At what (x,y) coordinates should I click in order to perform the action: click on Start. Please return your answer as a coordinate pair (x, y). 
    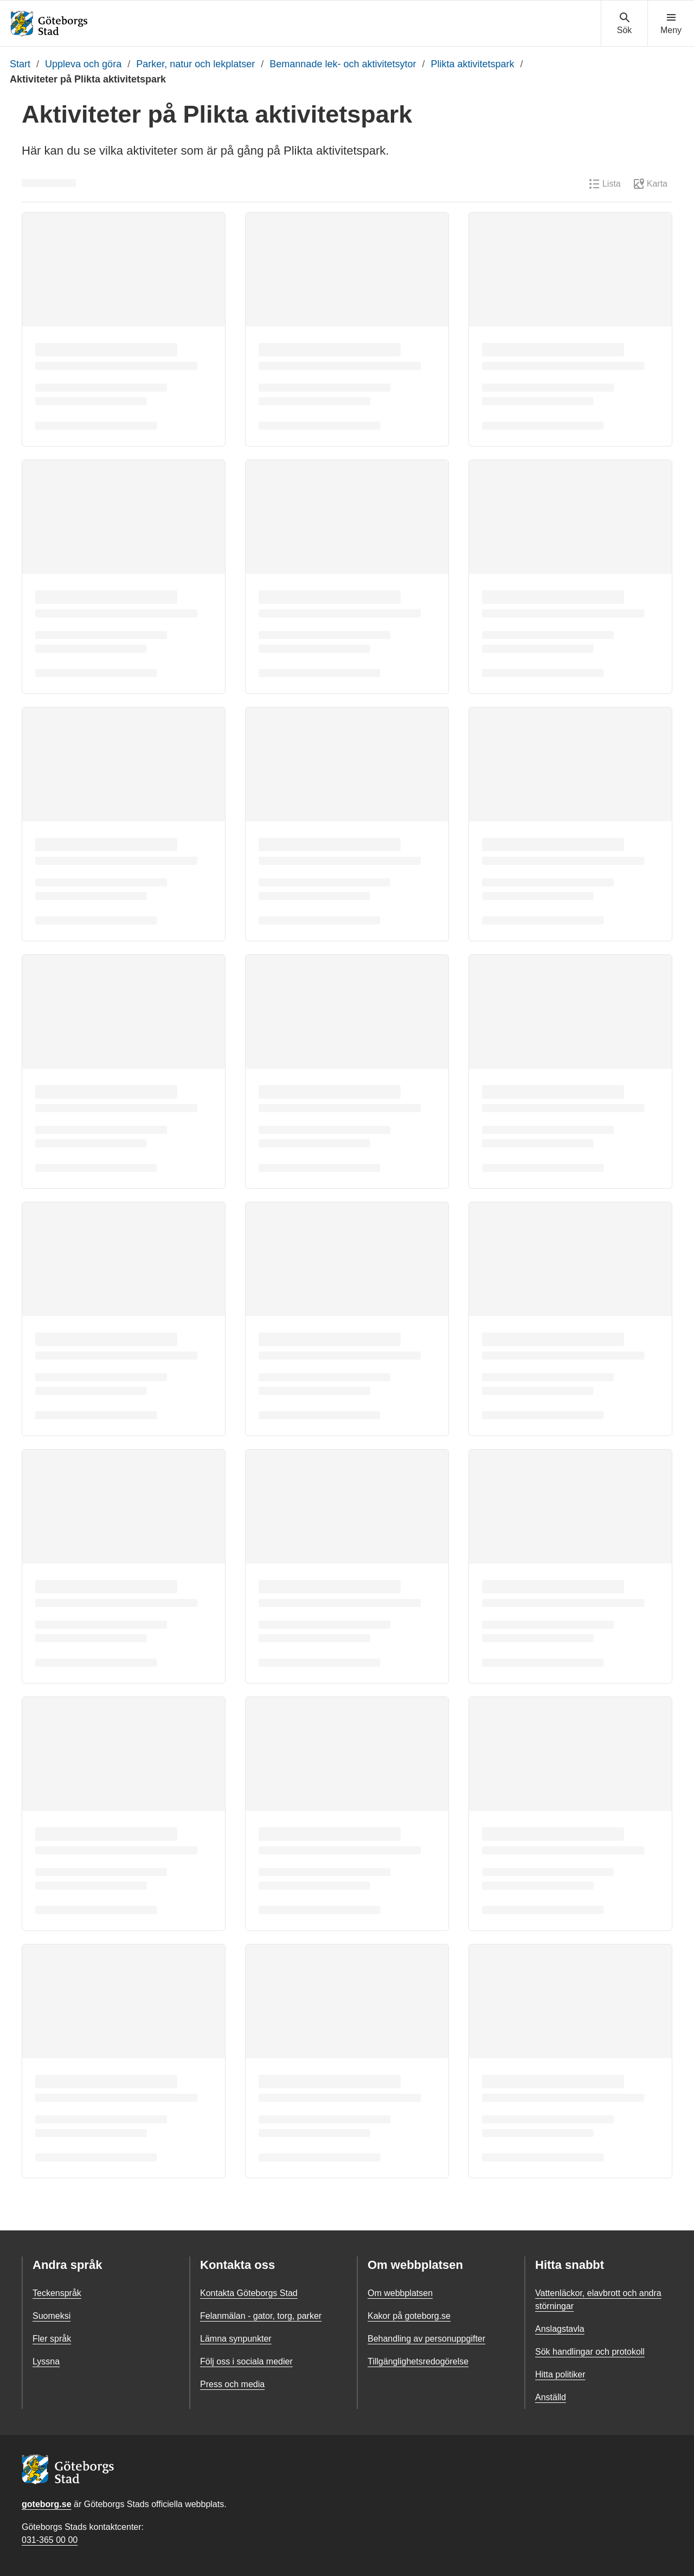
    Looking at the image, I should click on (20, 64).